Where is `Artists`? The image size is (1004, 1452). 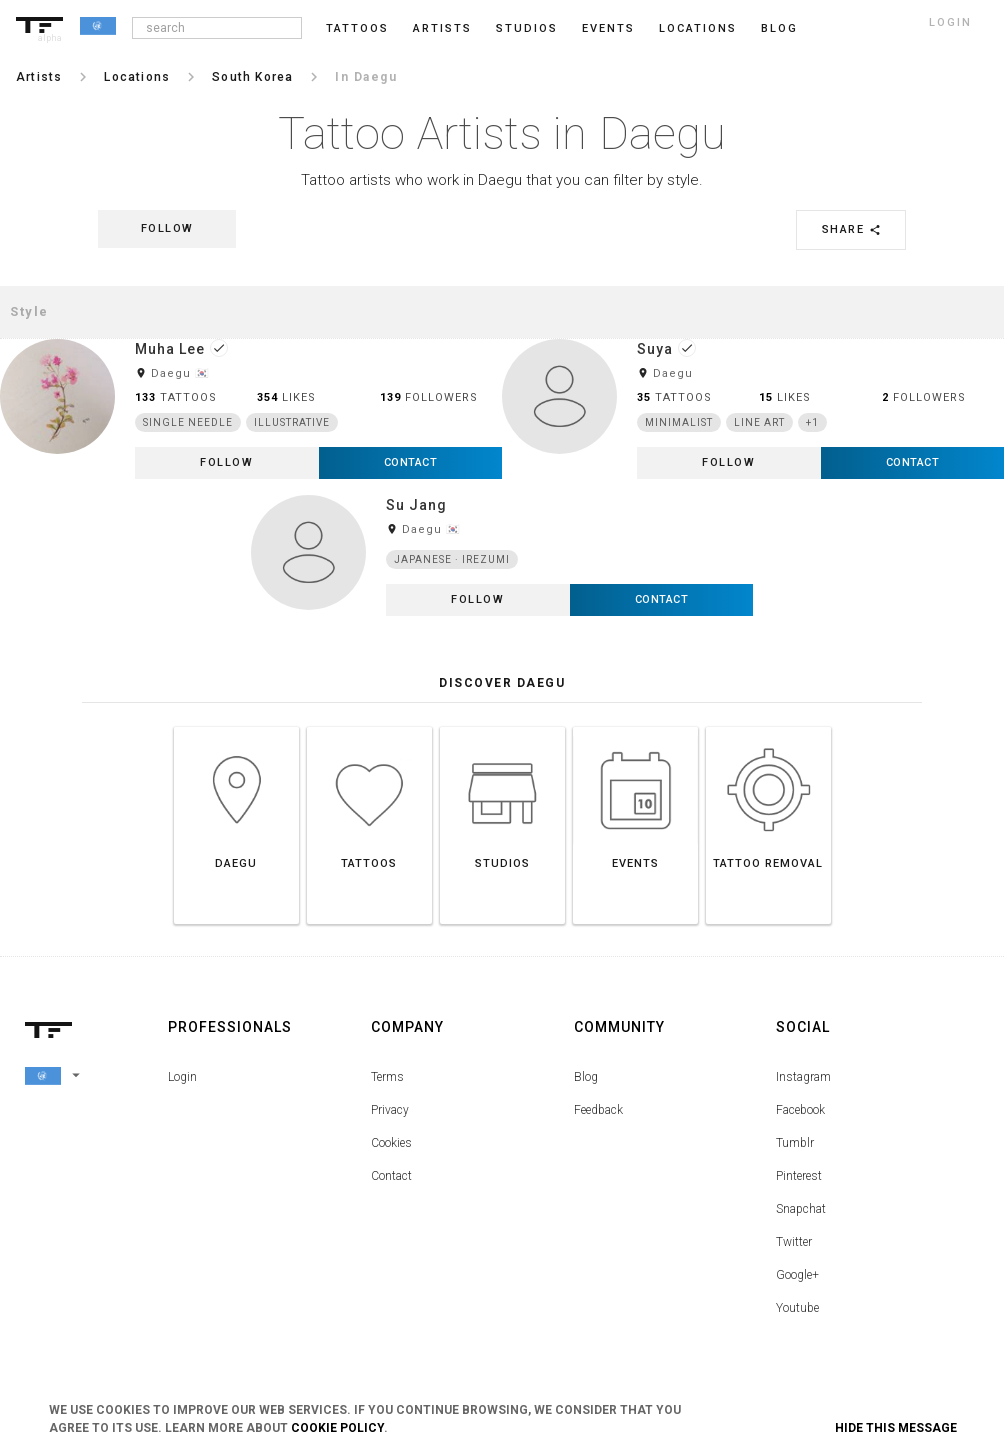
Artists is located at coordinates (442, 28).